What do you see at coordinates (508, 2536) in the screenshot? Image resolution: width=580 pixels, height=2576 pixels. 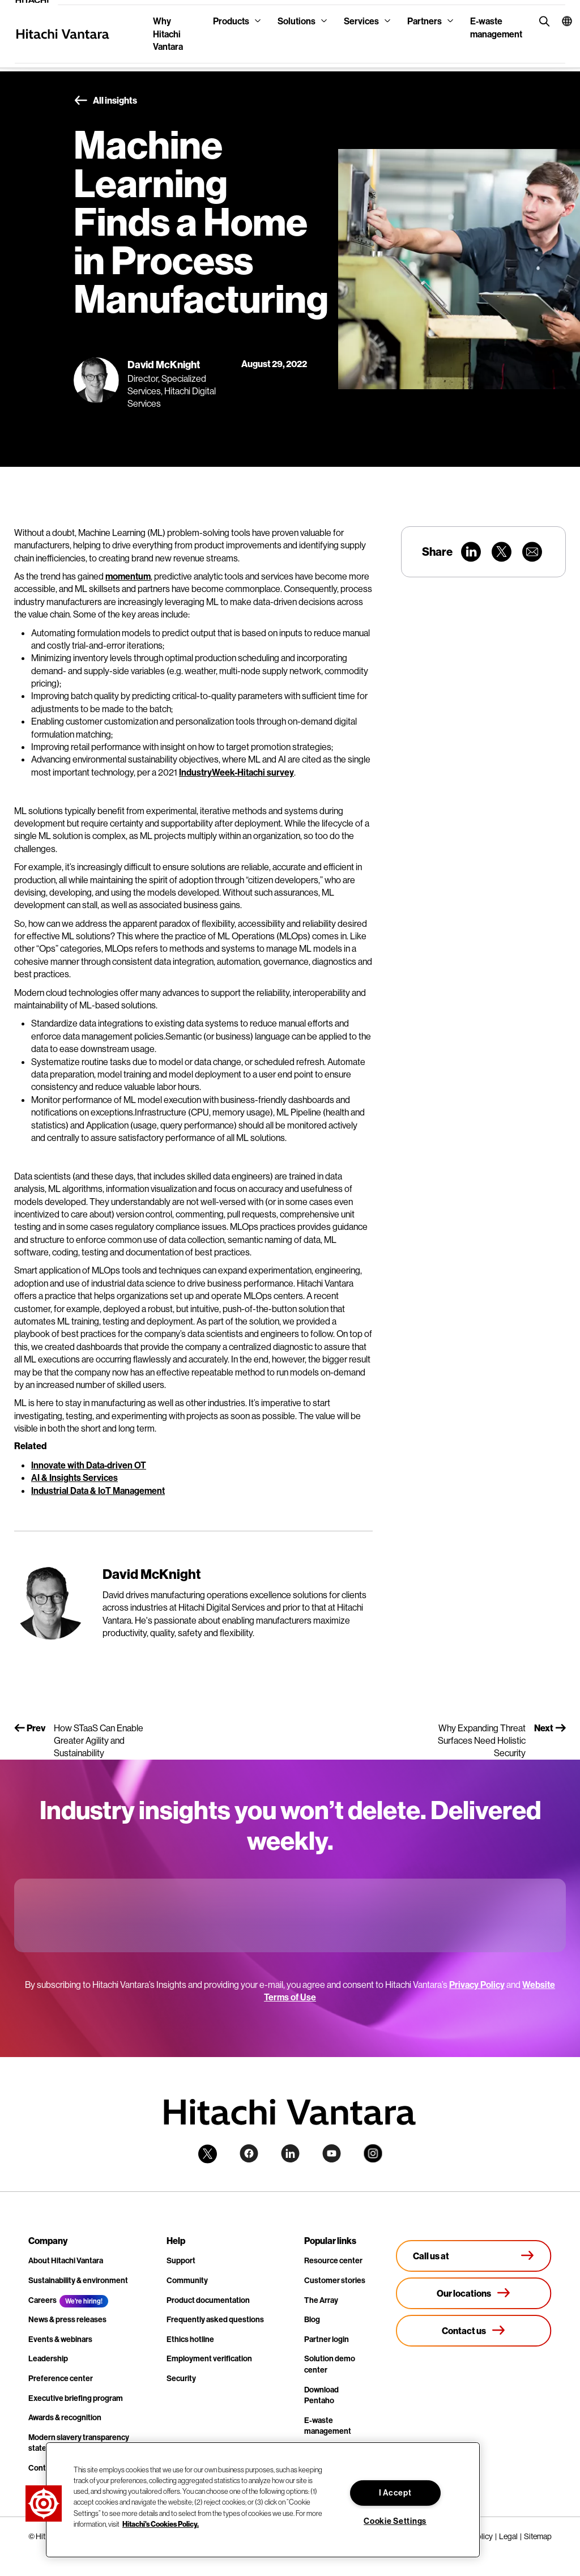 I see `Legal` at bounding box center [508, 2536].